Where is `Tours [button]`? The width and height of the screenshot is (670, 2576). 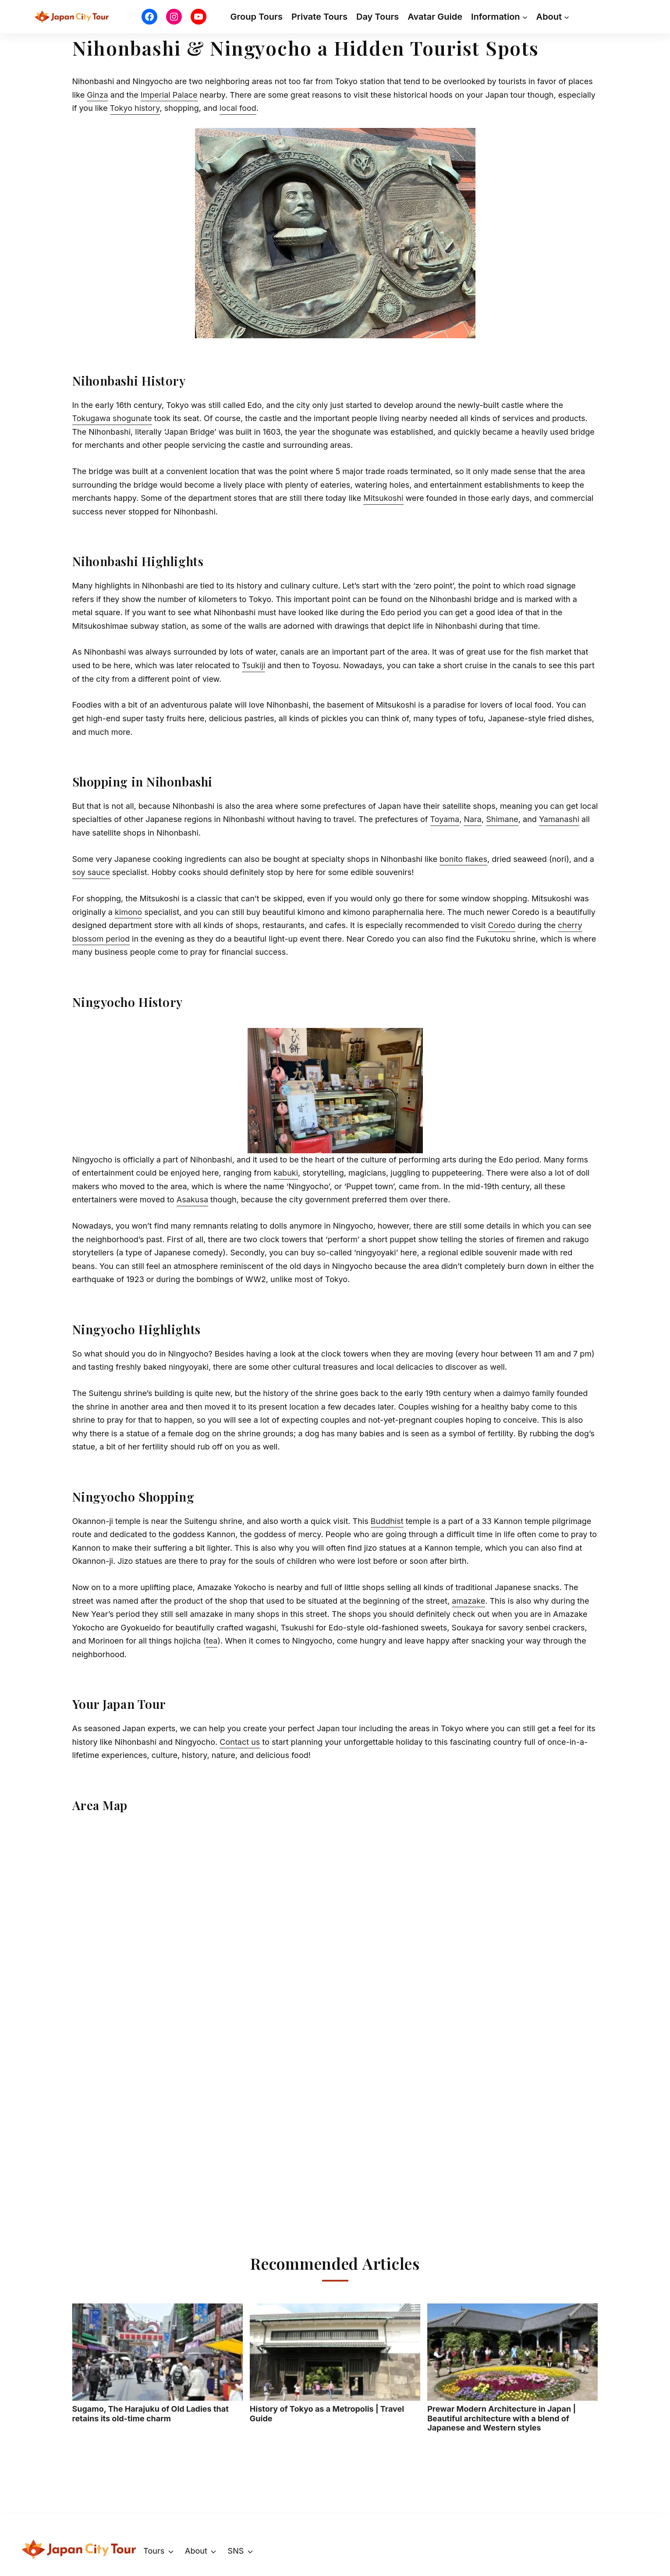 Tours [button] is located at coordinates (153, 2550).